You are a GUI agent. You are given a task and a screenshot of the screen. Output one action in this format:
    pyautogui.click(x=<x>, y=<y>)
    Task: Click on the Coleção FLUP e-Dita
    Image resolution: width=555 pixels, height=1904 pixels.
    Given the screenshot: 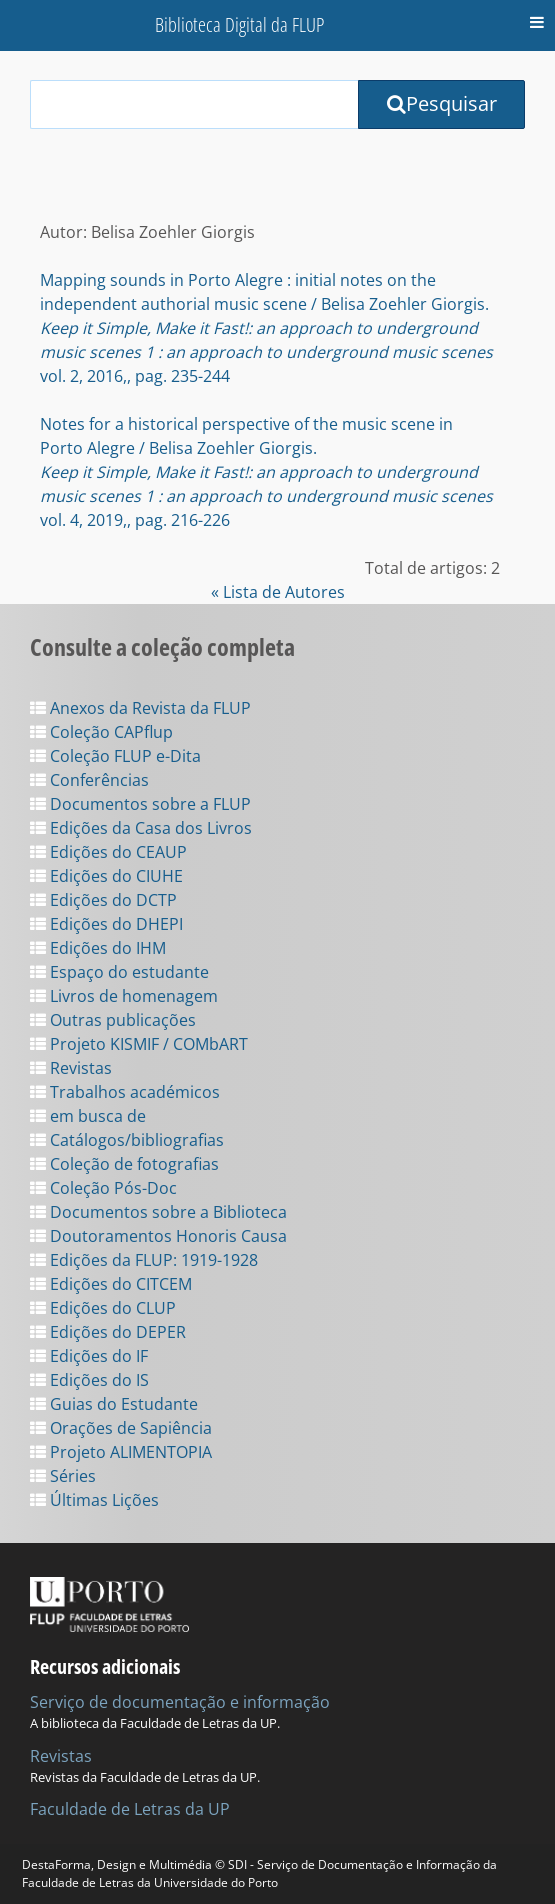 What is the action you would take?
    pyautogui.click(x=115, y=756)
    